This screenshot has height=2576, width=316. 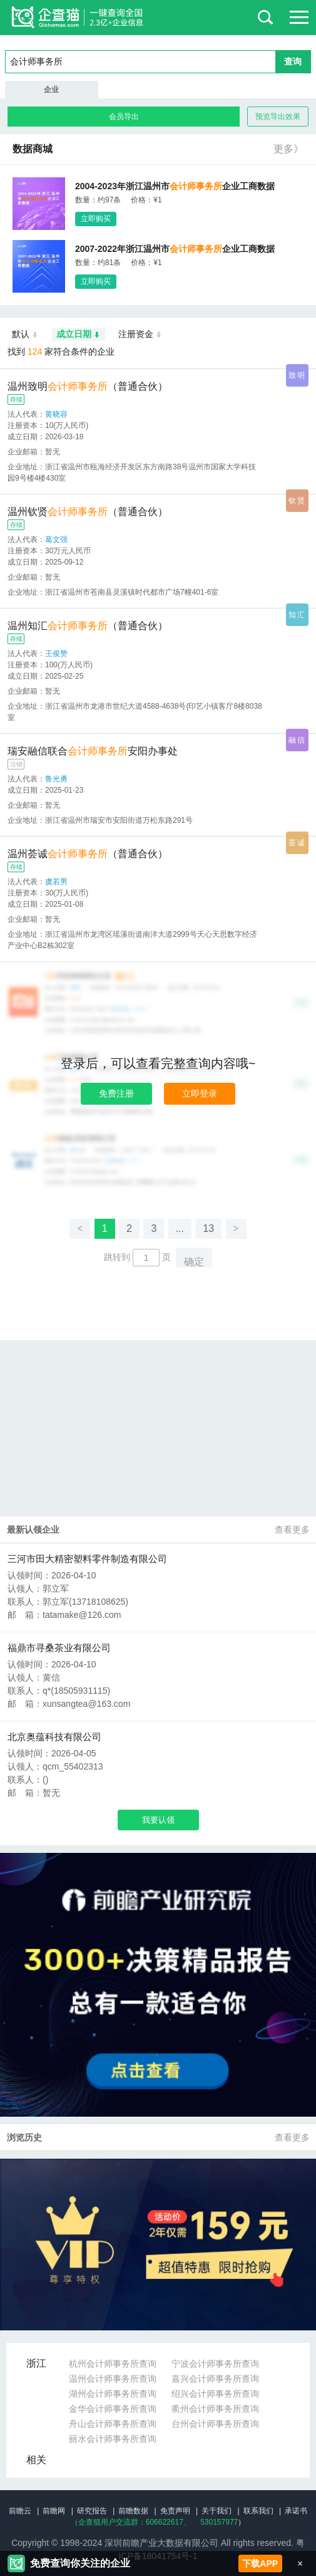 I want to click on 前瞻数据, so click(x=133, y=2510).